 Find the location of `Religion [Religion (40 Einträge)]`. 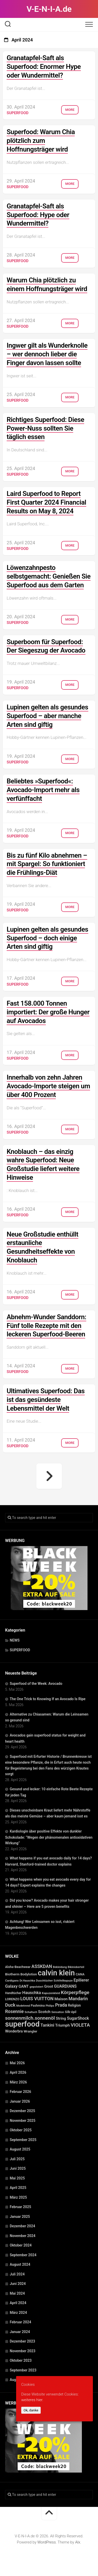

Religion [Religion (40 Einträge)] is located at coordinates (74, 2005).